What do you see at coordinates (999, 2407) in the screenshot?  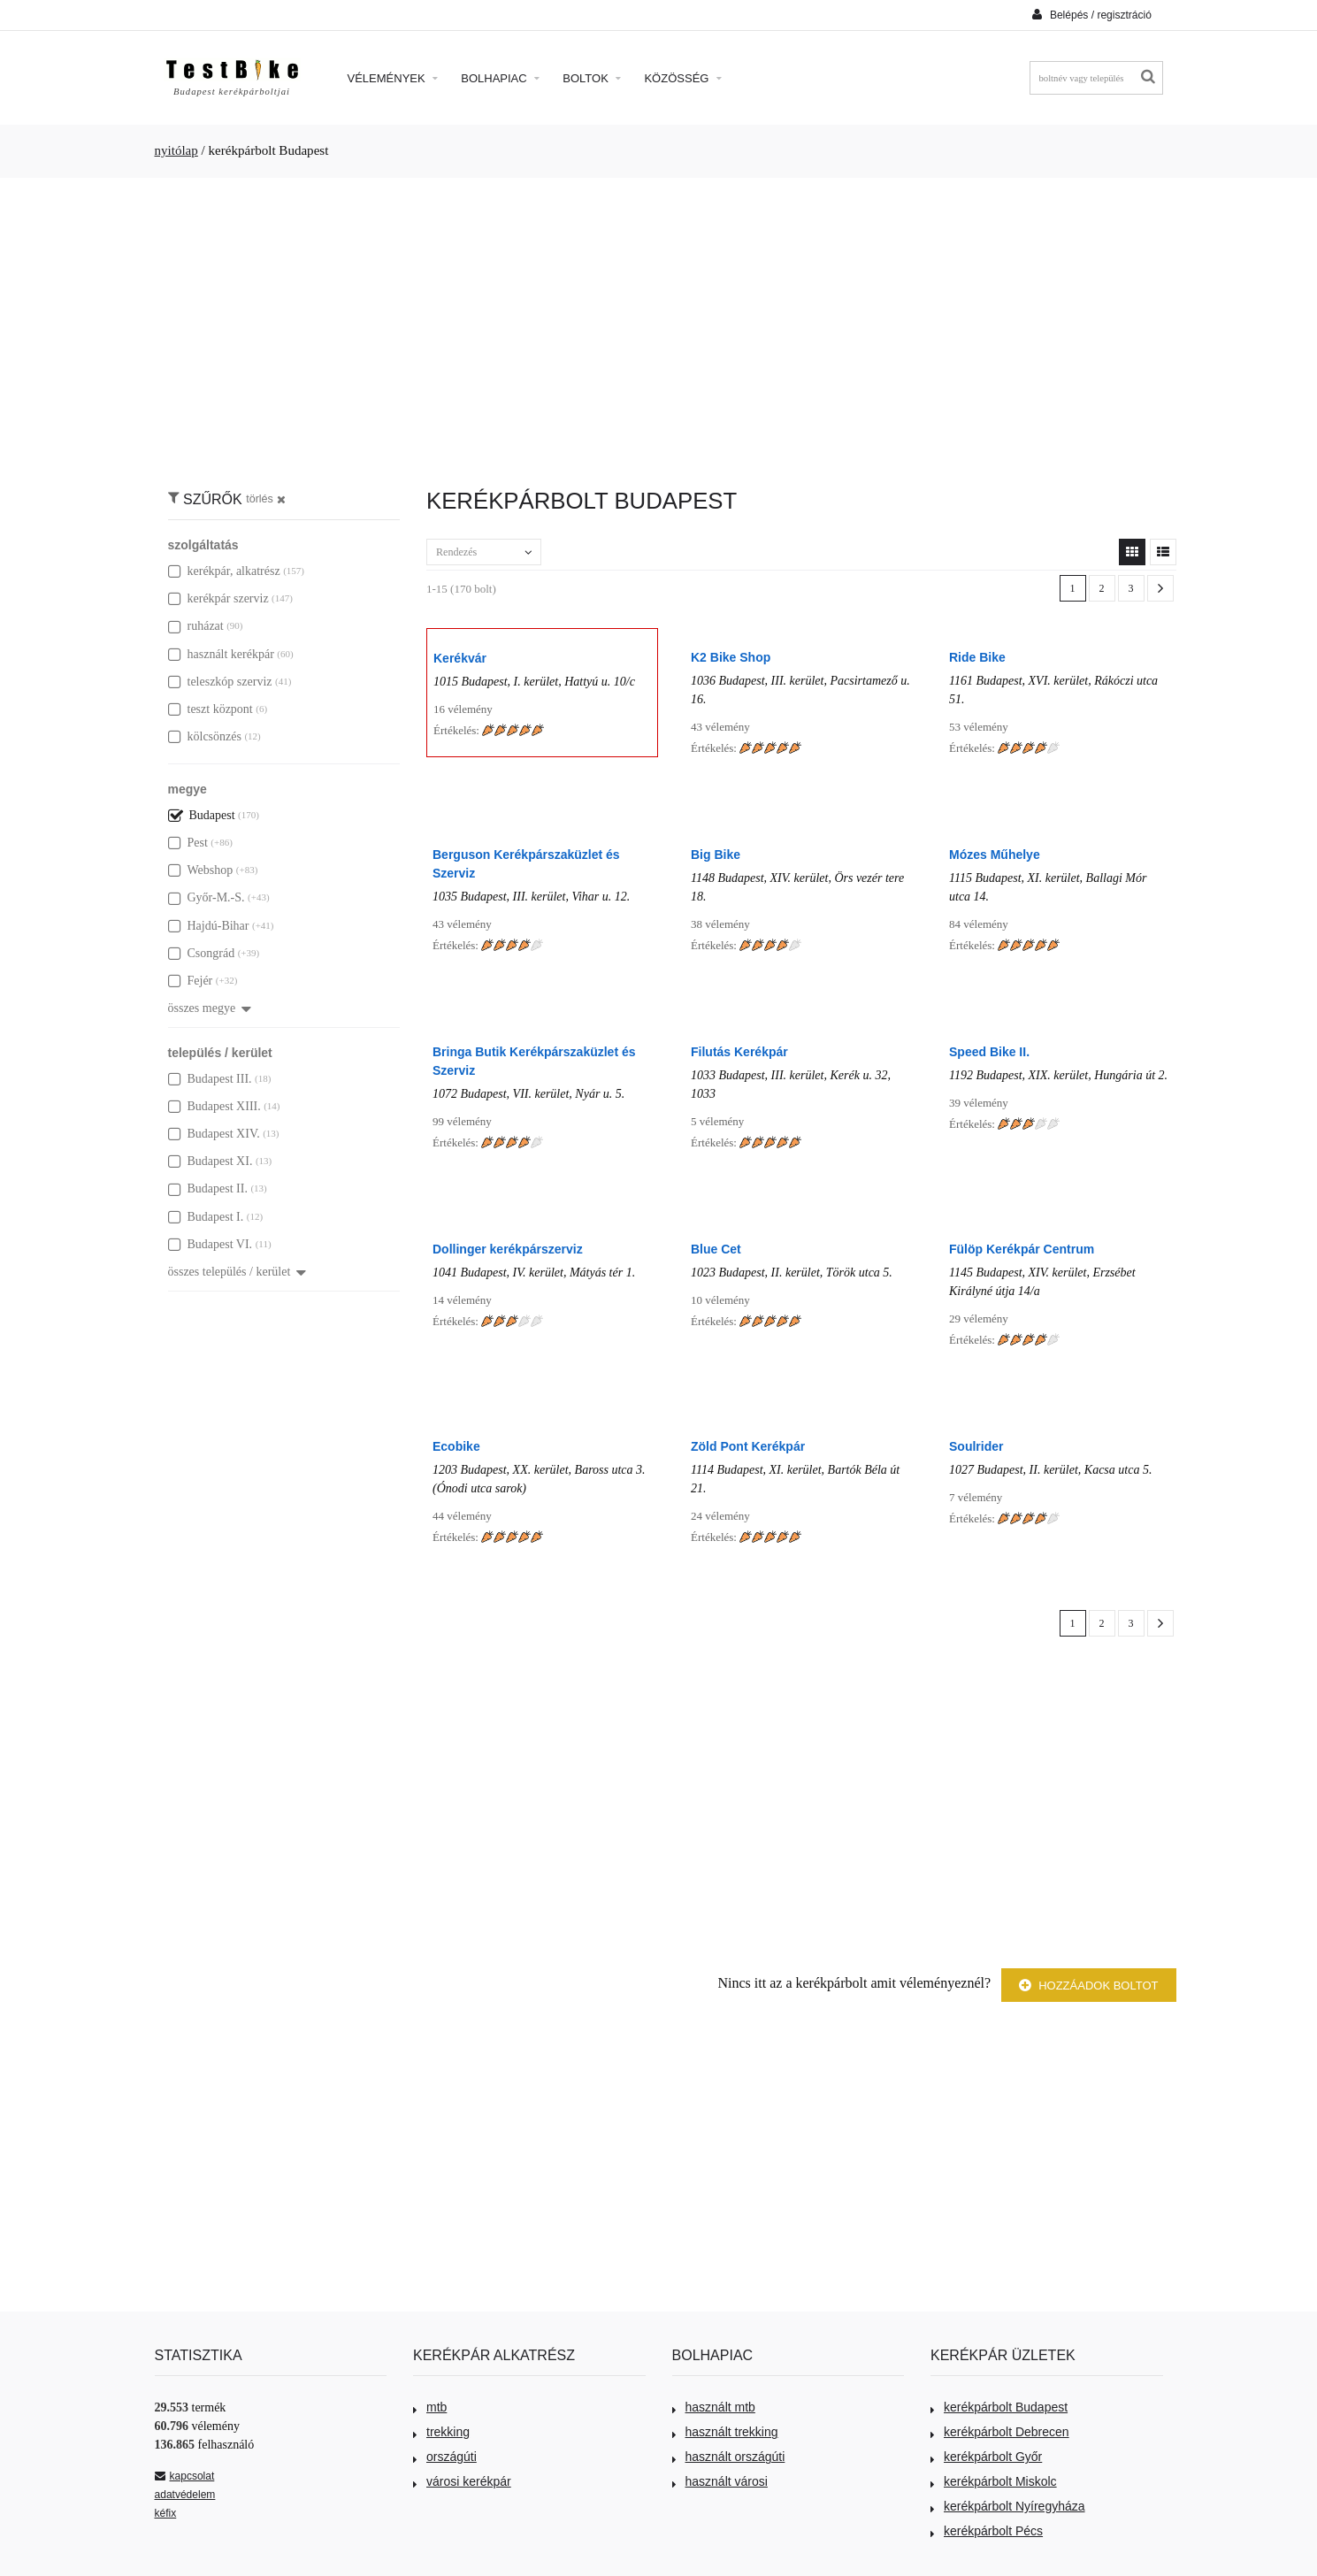 I see `kerékpárbolt Budapest` at bounding box center [999, 2407].